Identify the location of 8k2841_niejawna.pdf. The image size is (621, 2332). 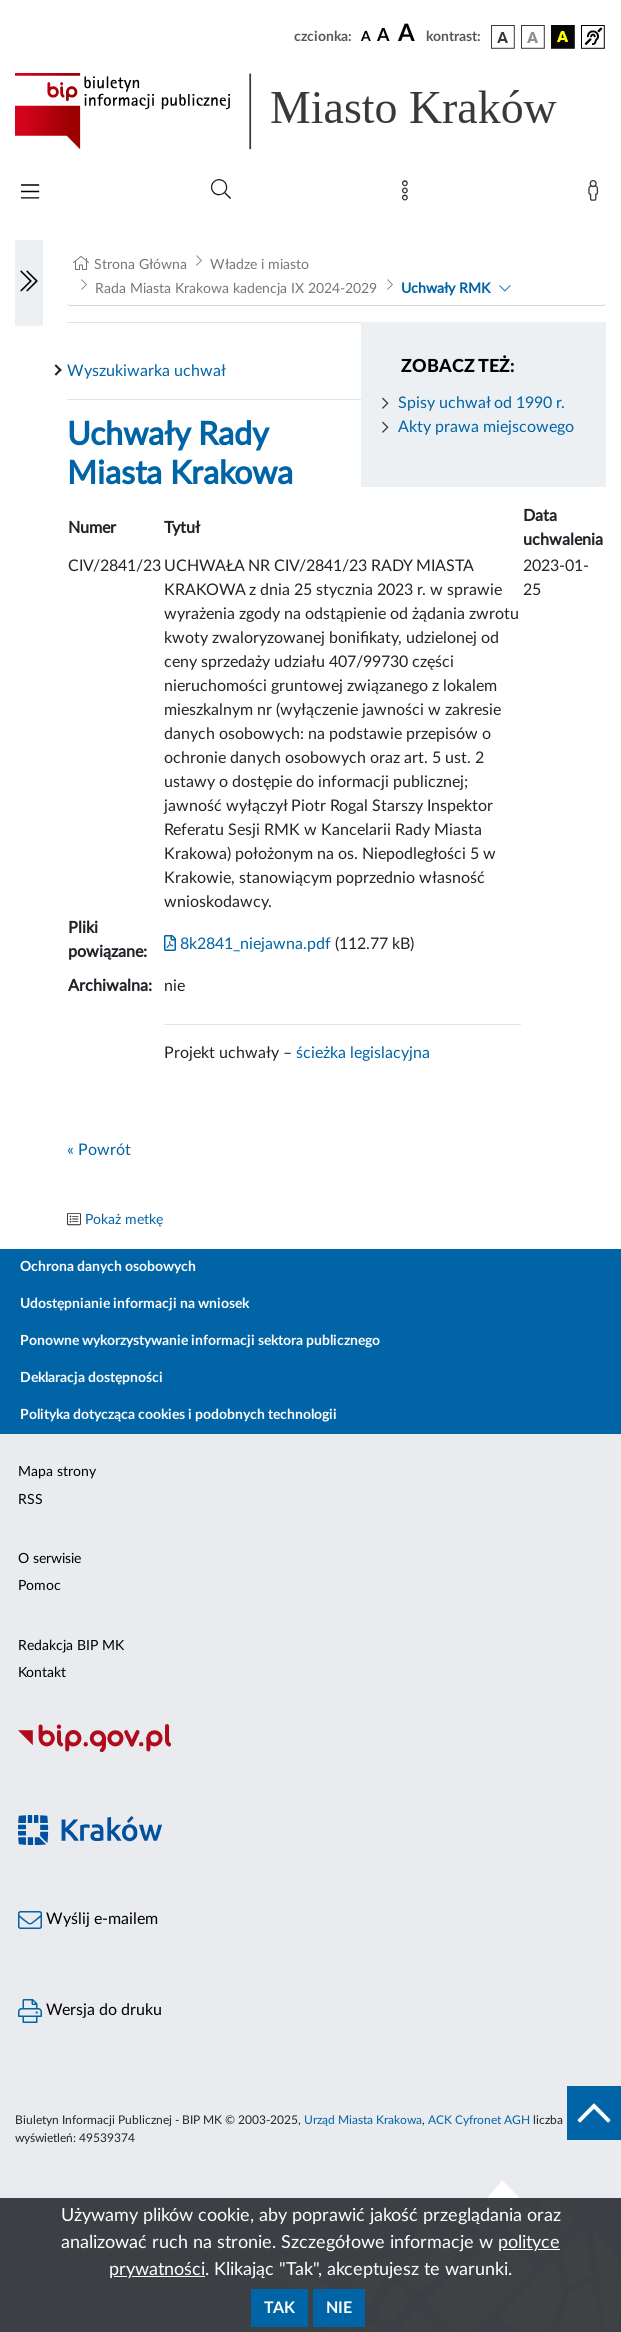
(247, 944).